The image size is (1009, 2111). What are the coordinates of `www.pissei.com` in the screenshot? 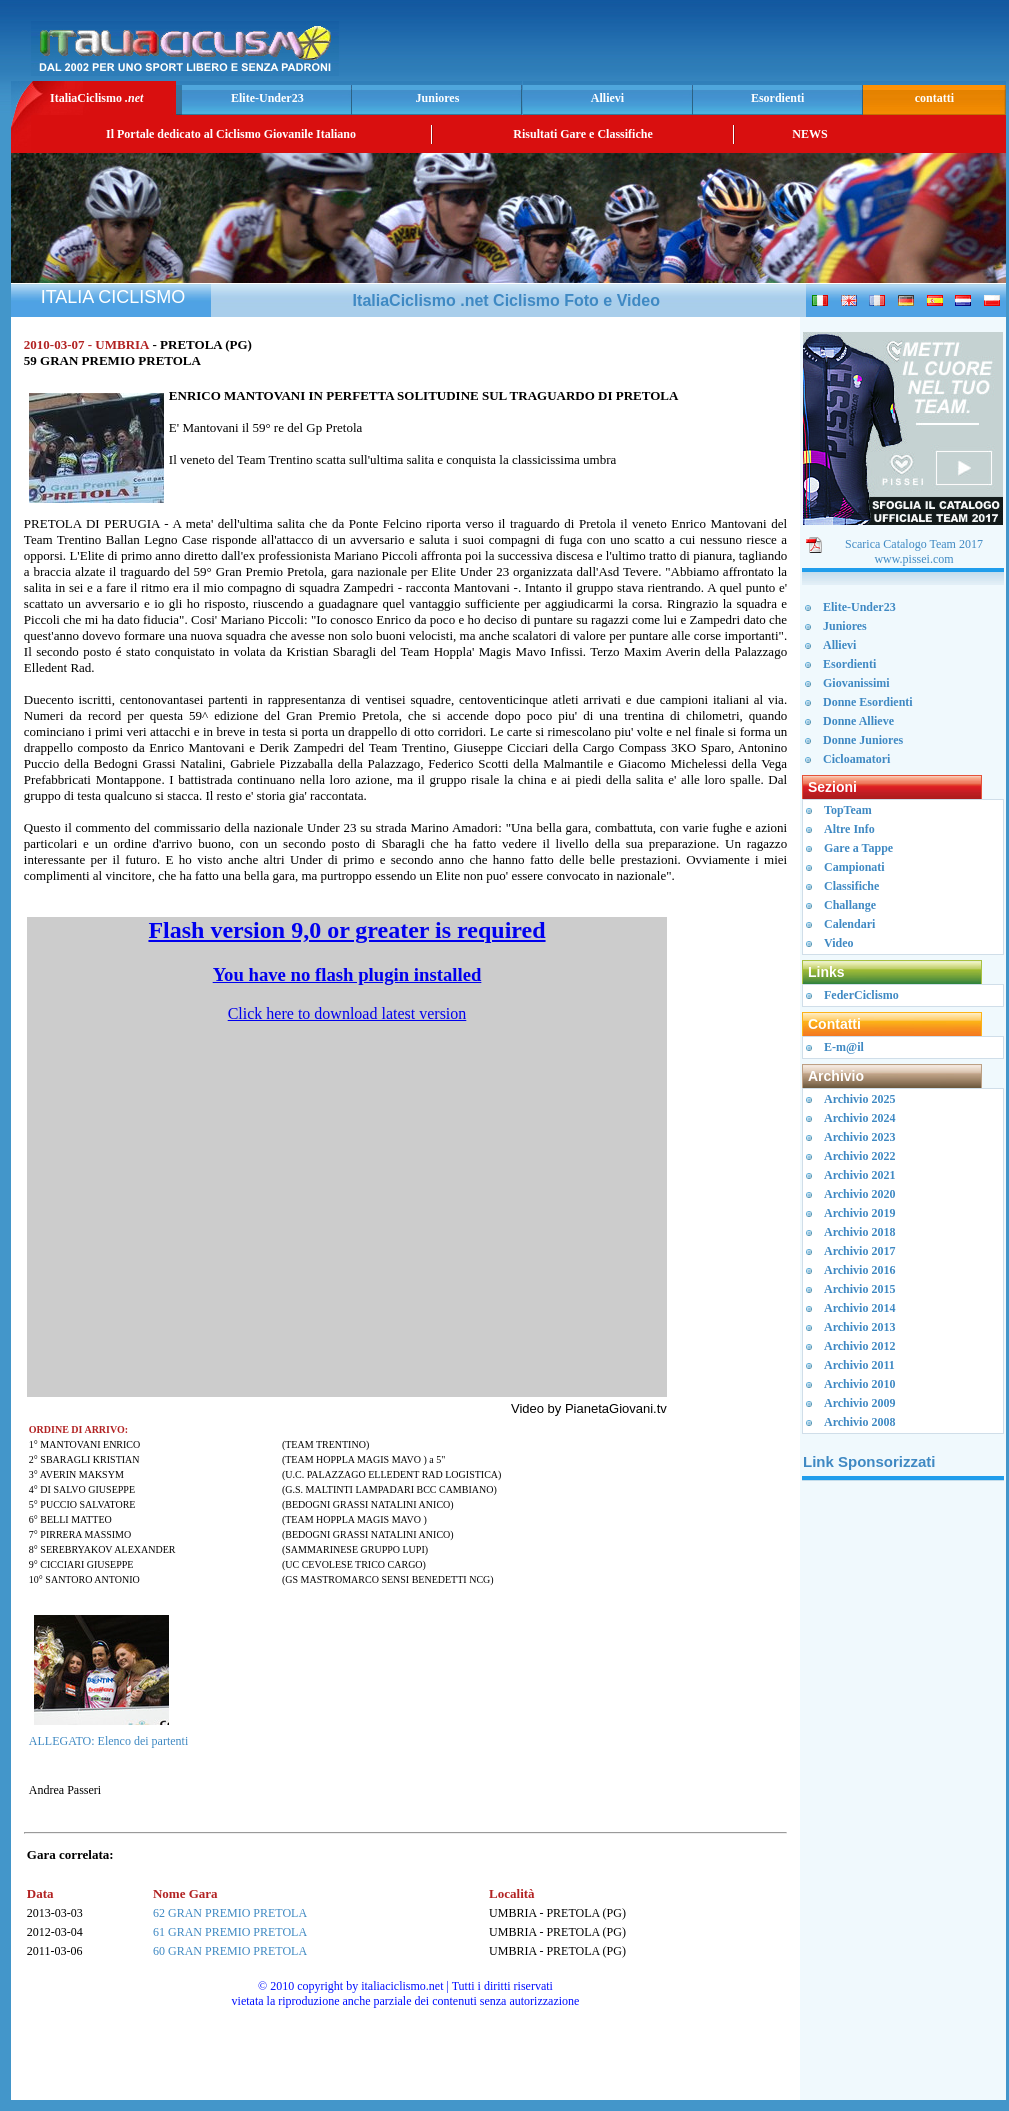 It's located at (913, 559).